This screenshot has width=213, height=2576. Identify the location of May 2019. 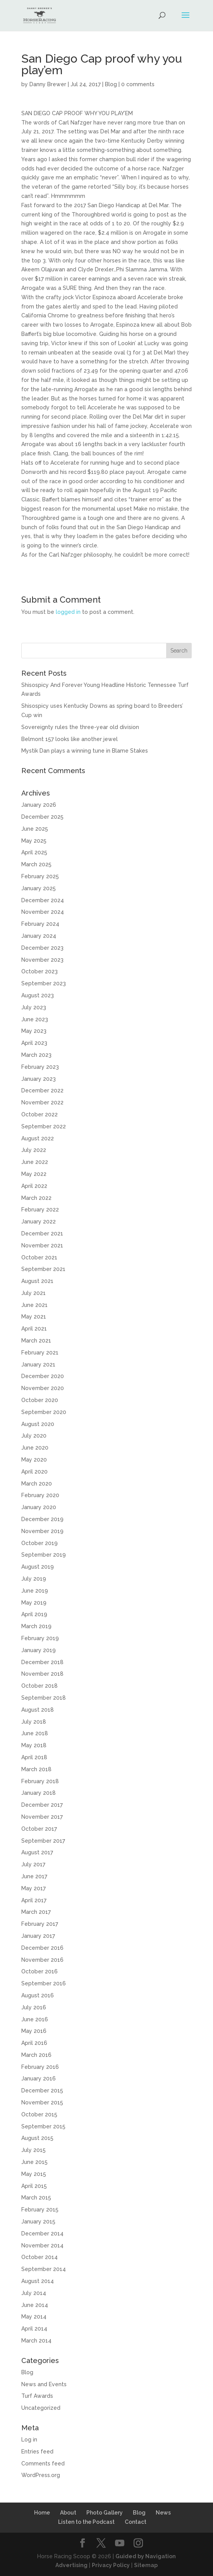
(33, 1603).